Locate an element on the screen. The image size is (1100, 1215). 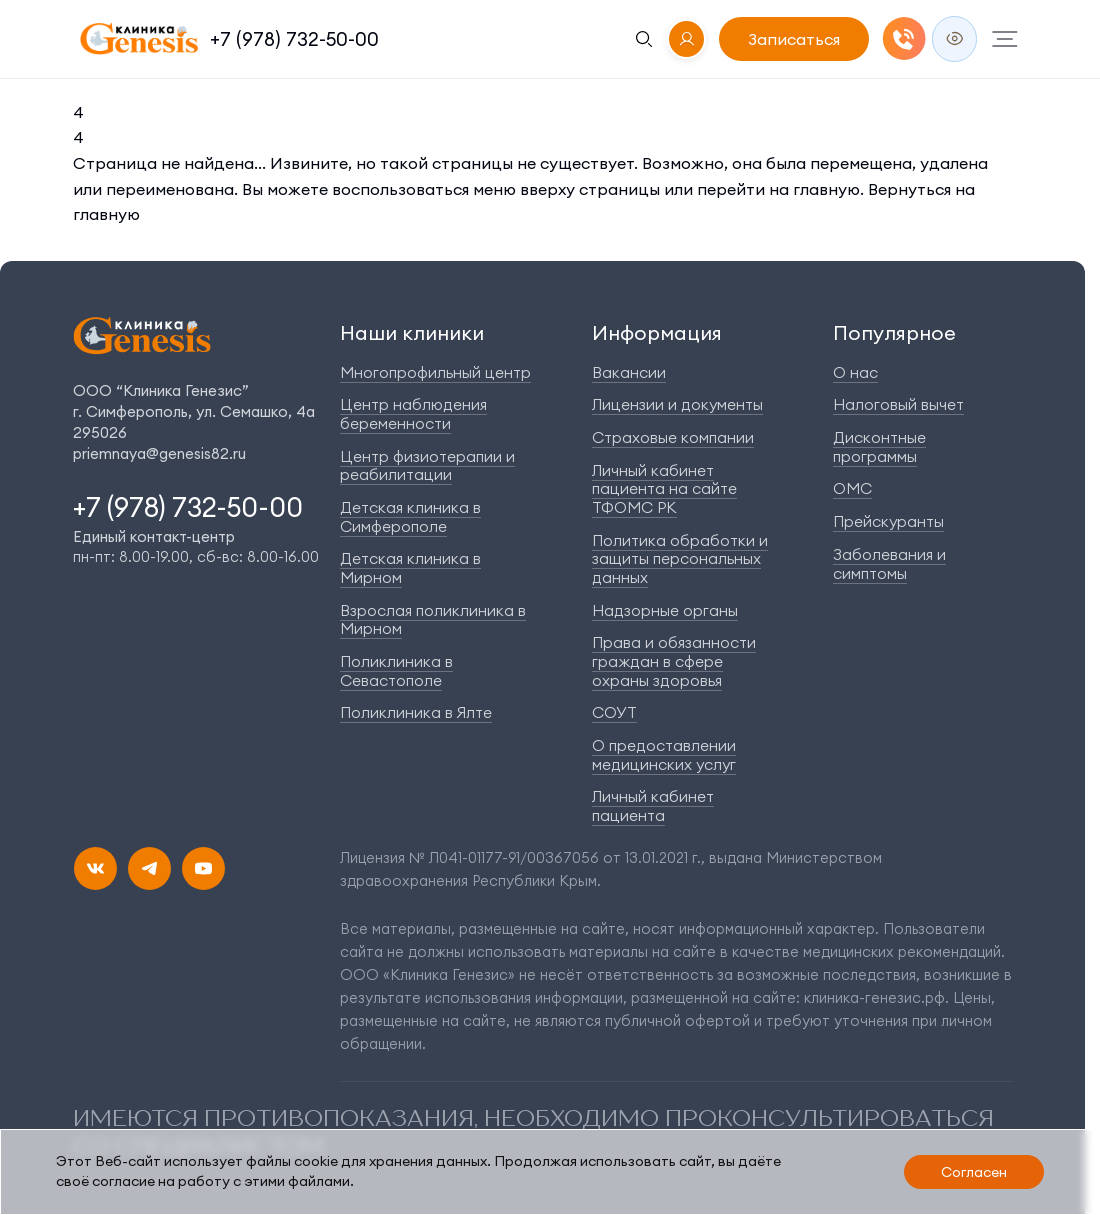
Информация is located at coordinates (657, 332).